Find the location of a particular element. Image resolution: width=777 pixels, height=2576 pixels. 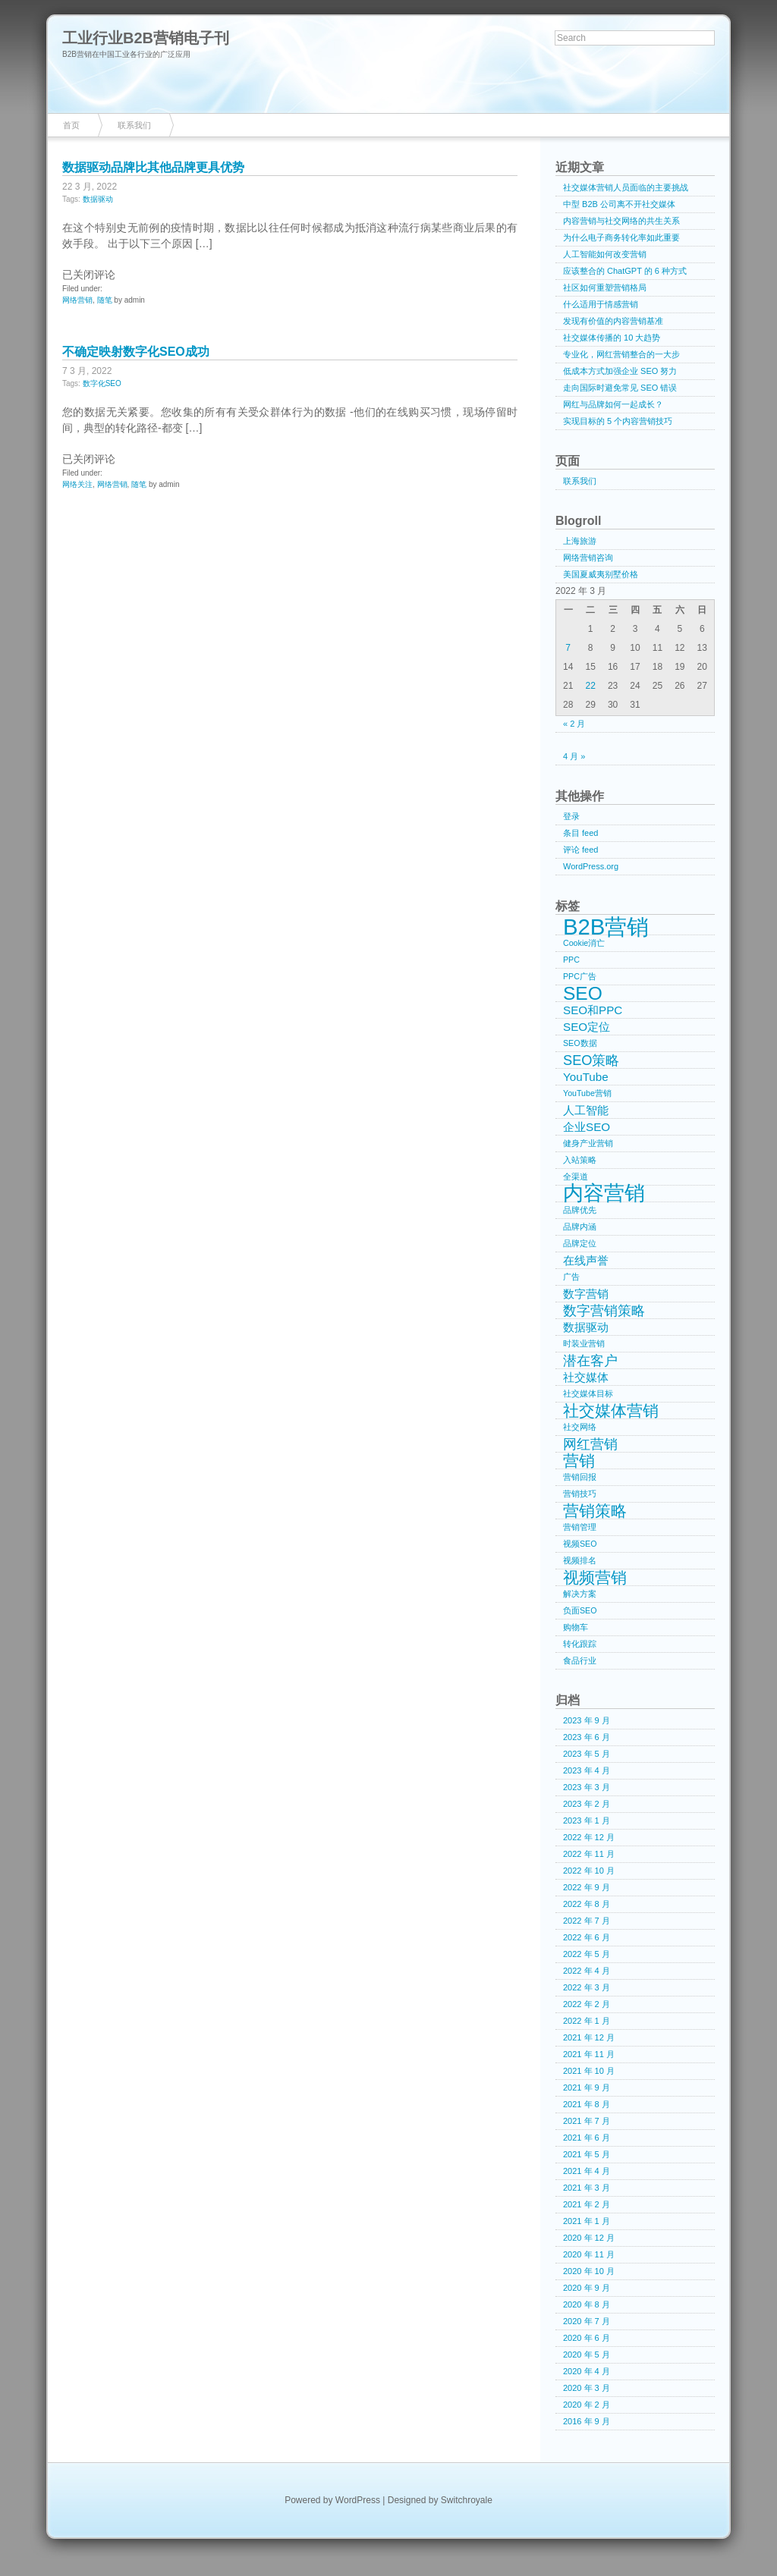

营销策略 [营销策略 (4 项)] is located at coordinates (595, 1511).